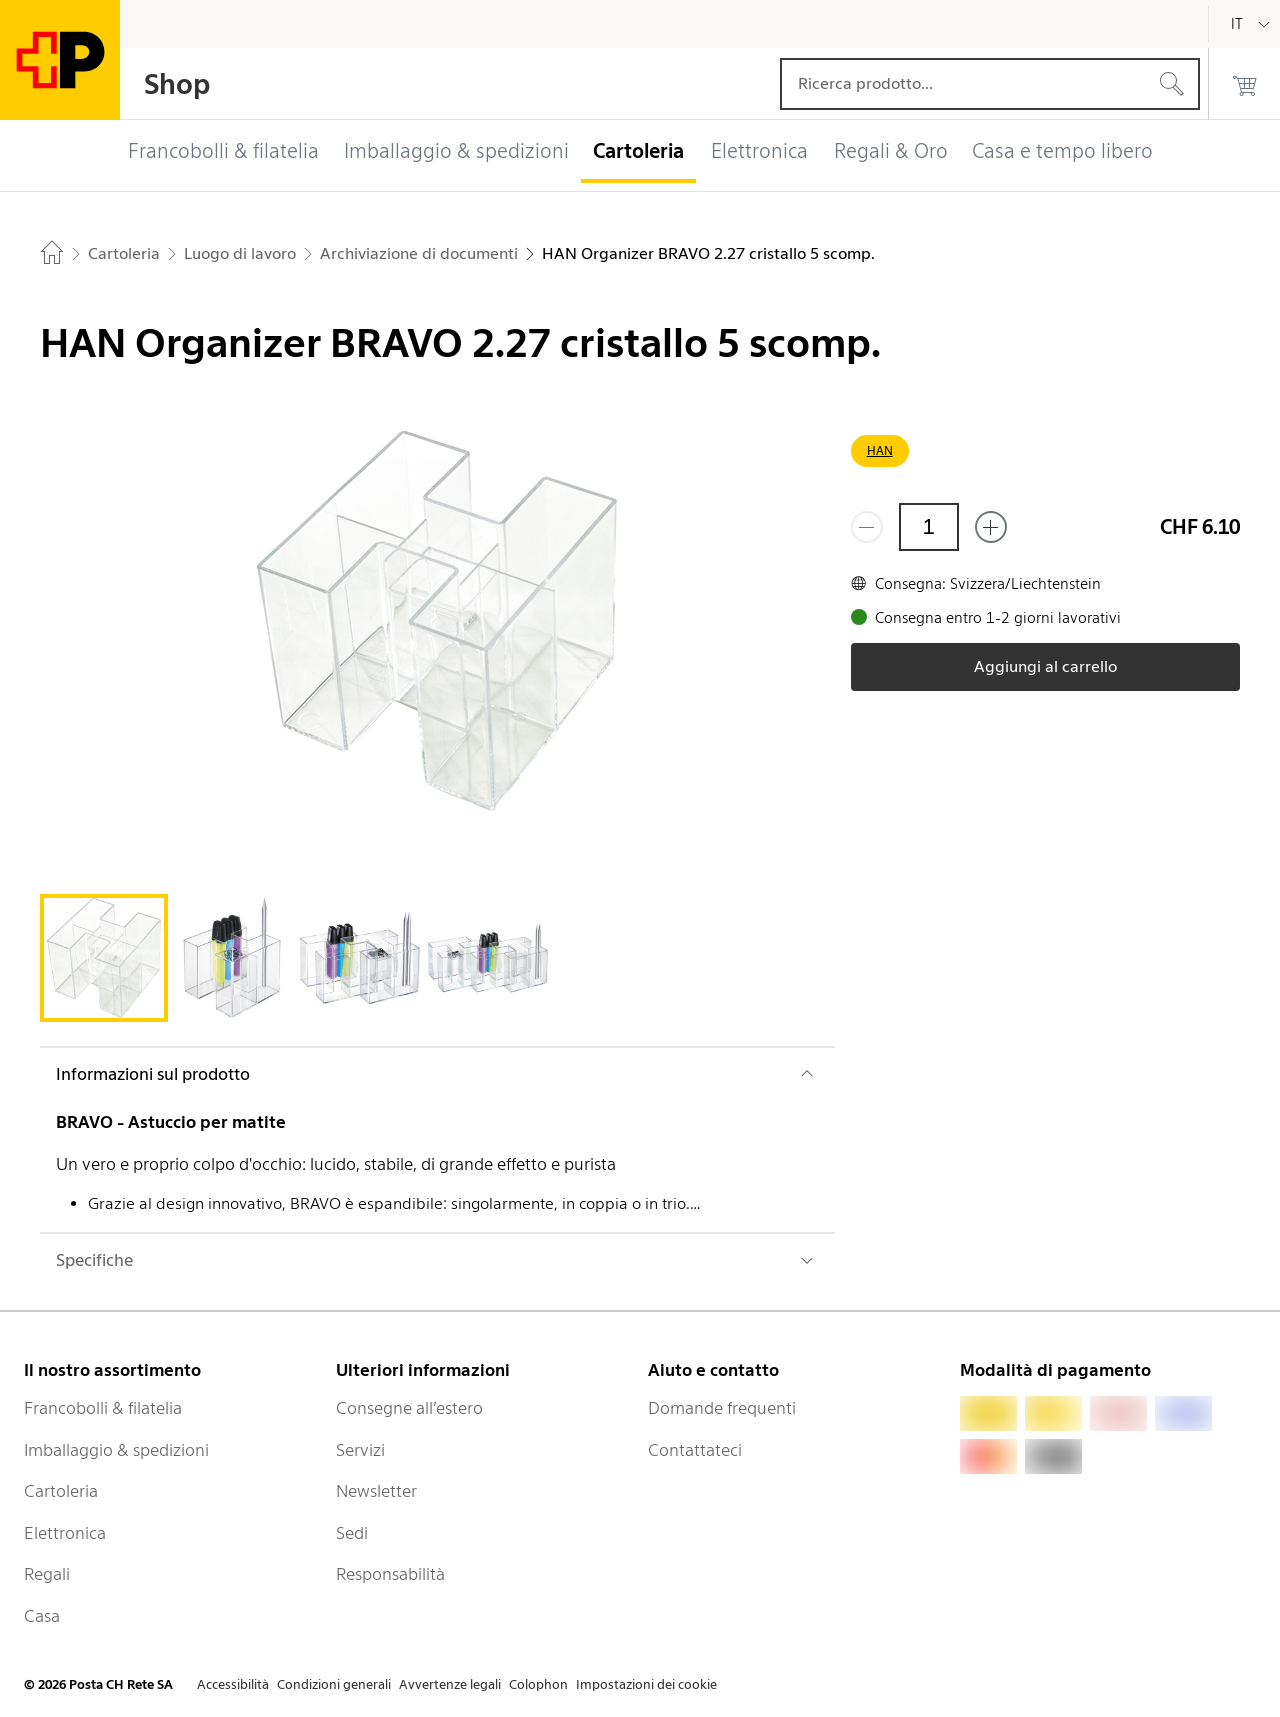  Describe the element at coordinates (65, 1533) in the screenshot. I see `Elettronica` at that location.